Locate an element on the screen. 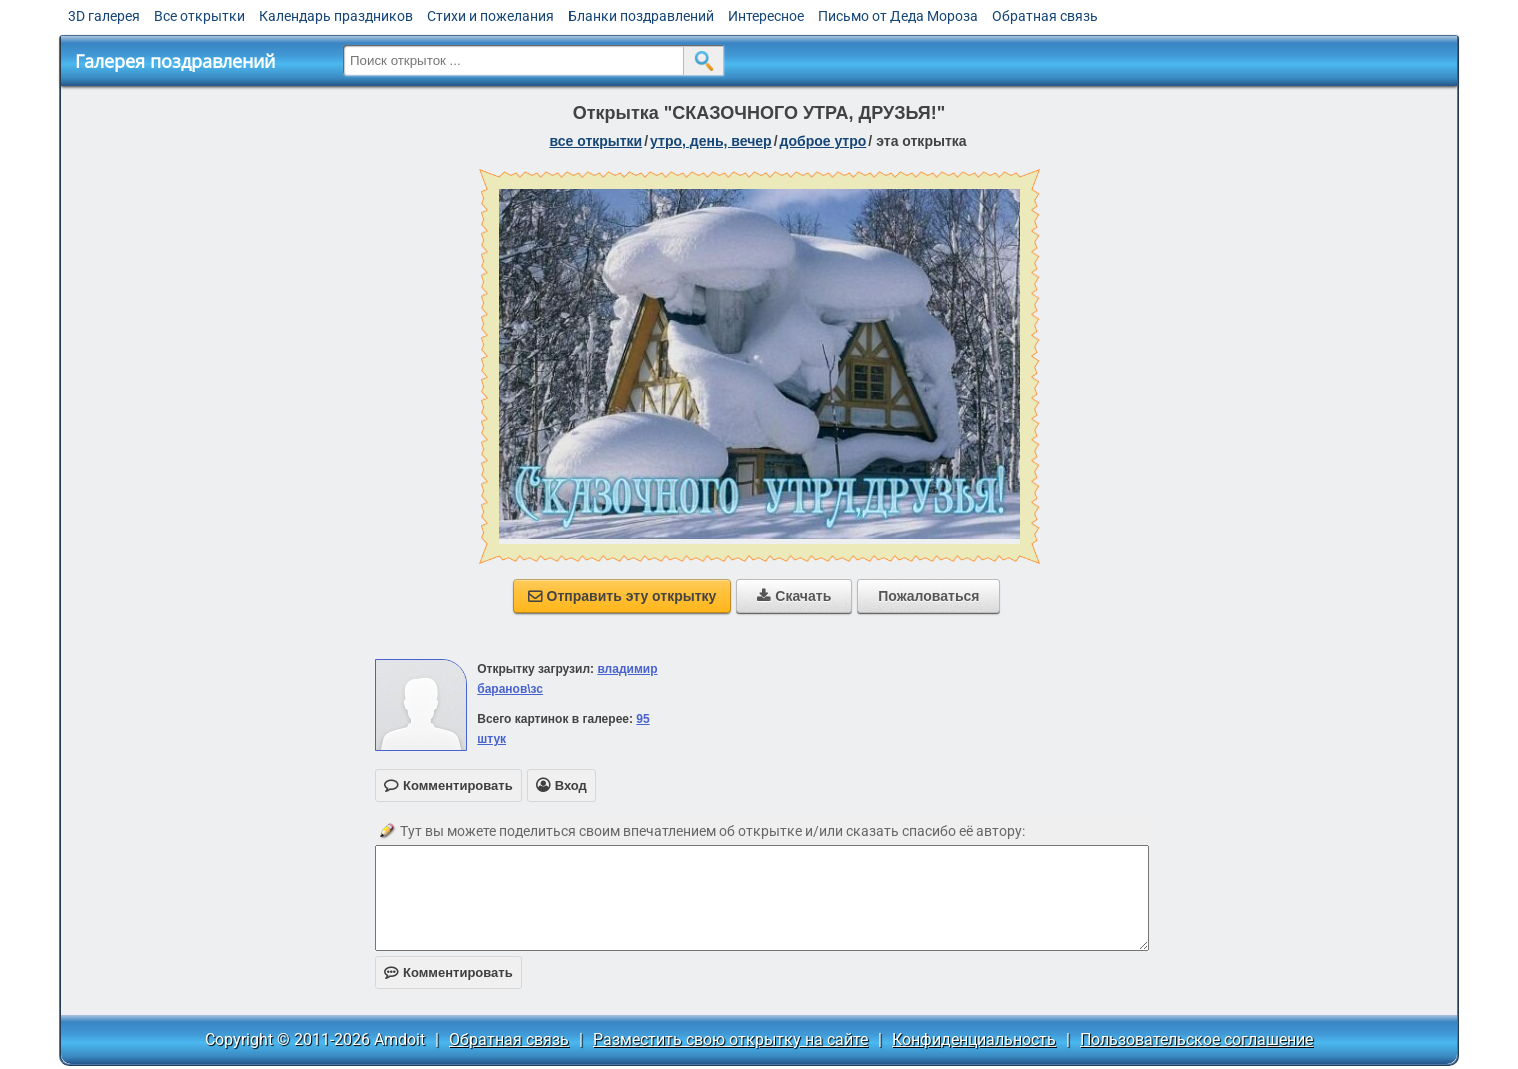 The image size is (1518, 1069). Пожаловаться is located at coordinates (928, 596).